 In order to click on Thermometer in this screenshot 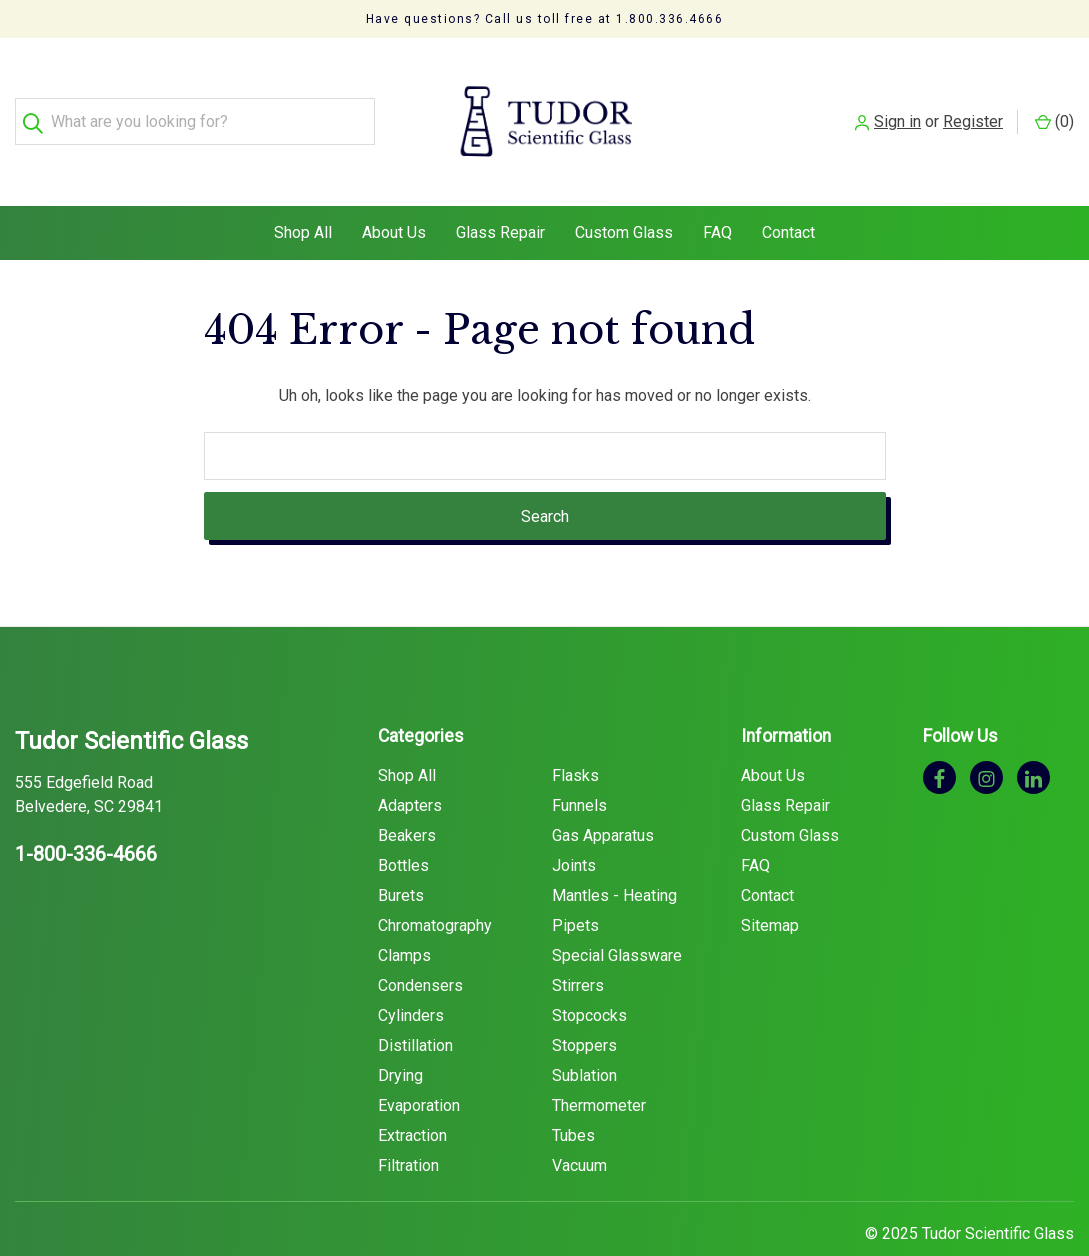, I will do `click(599, 1067)`.